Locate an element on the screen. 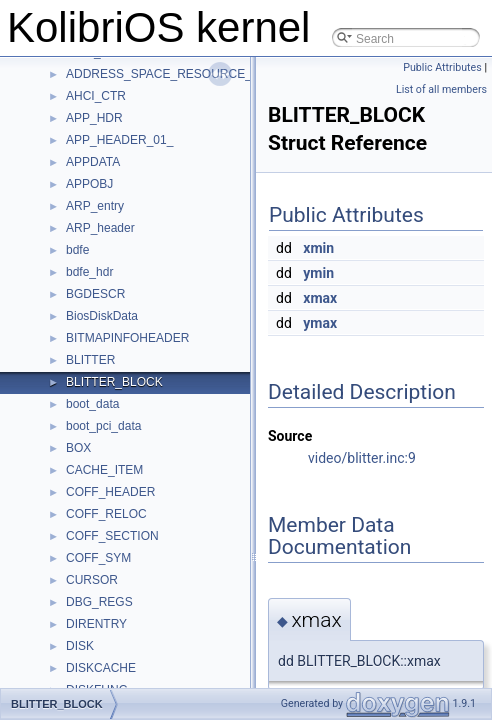 Image resolution: width=492 pixels, height=720 pixels. COFF_HEADER is located at coordinates (110, 492).